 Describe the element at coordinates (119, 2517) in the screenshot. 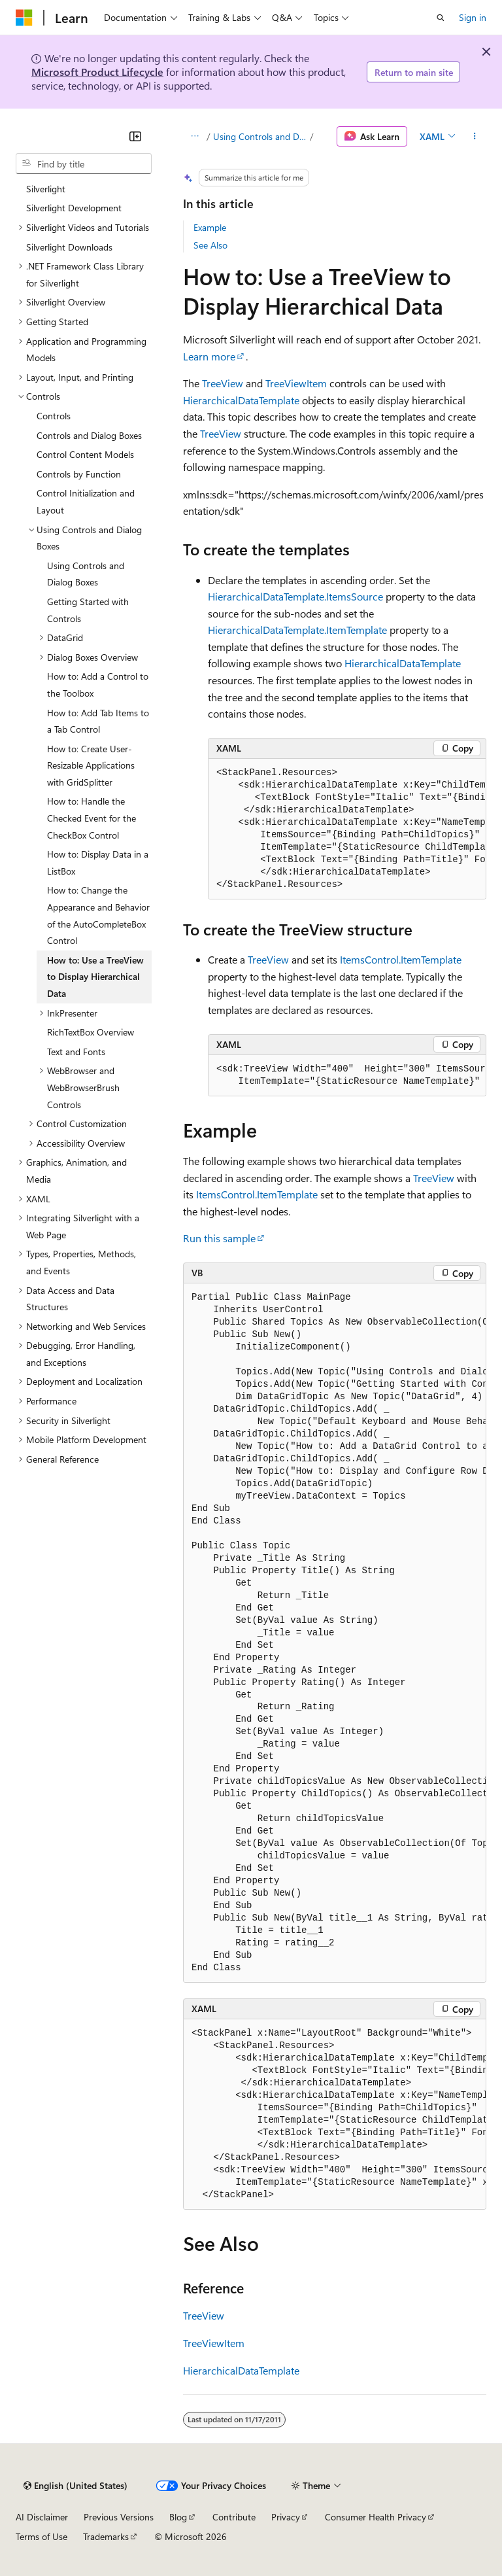

I see `Previous Versions` at that location.